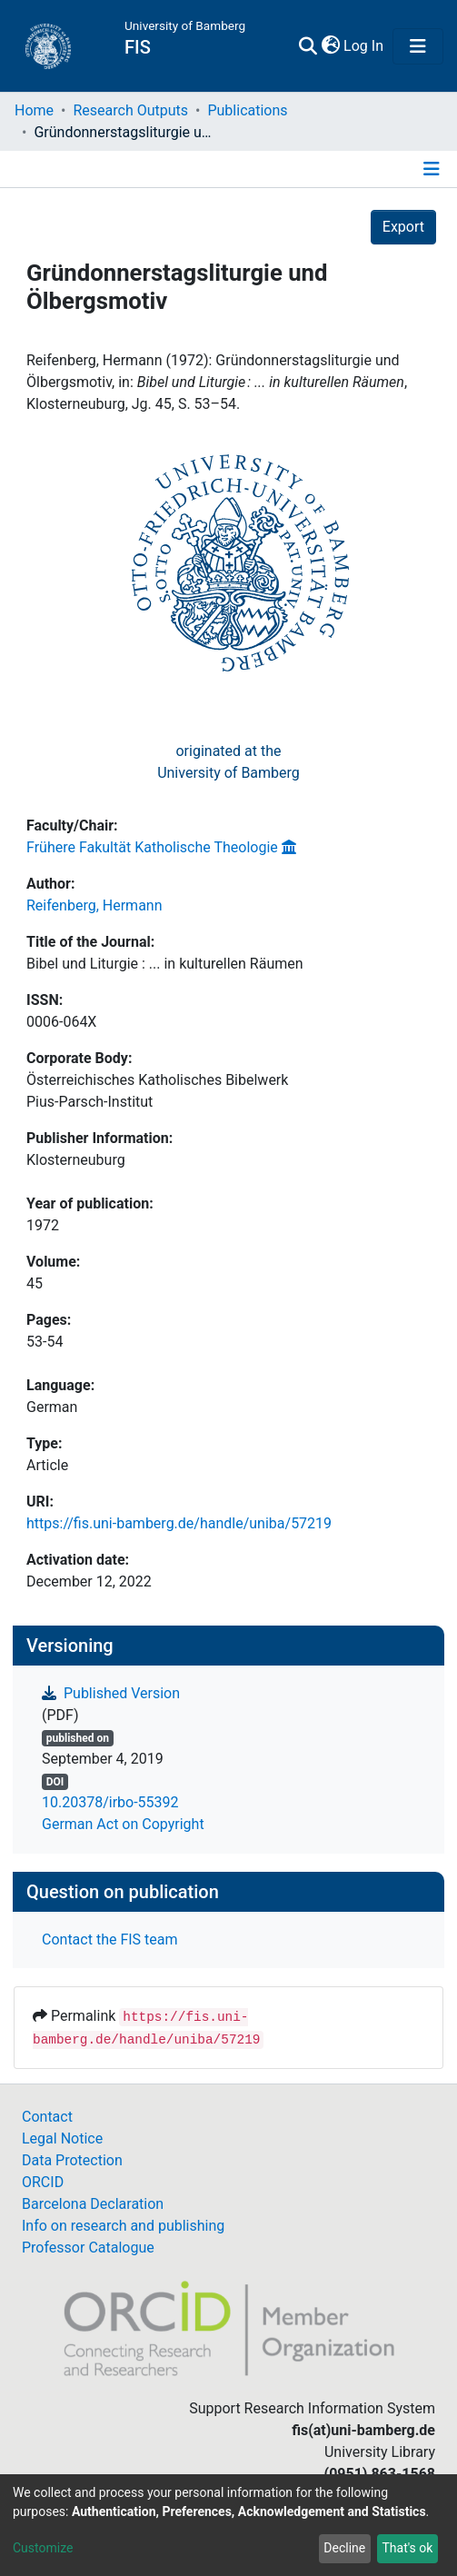 This screenshot has height=2576, width=457. What do you see at coordinates (228, 761) in the screenshot?
I see `originated at theUniversity of Bamberg` at bounding box center [228, 761].